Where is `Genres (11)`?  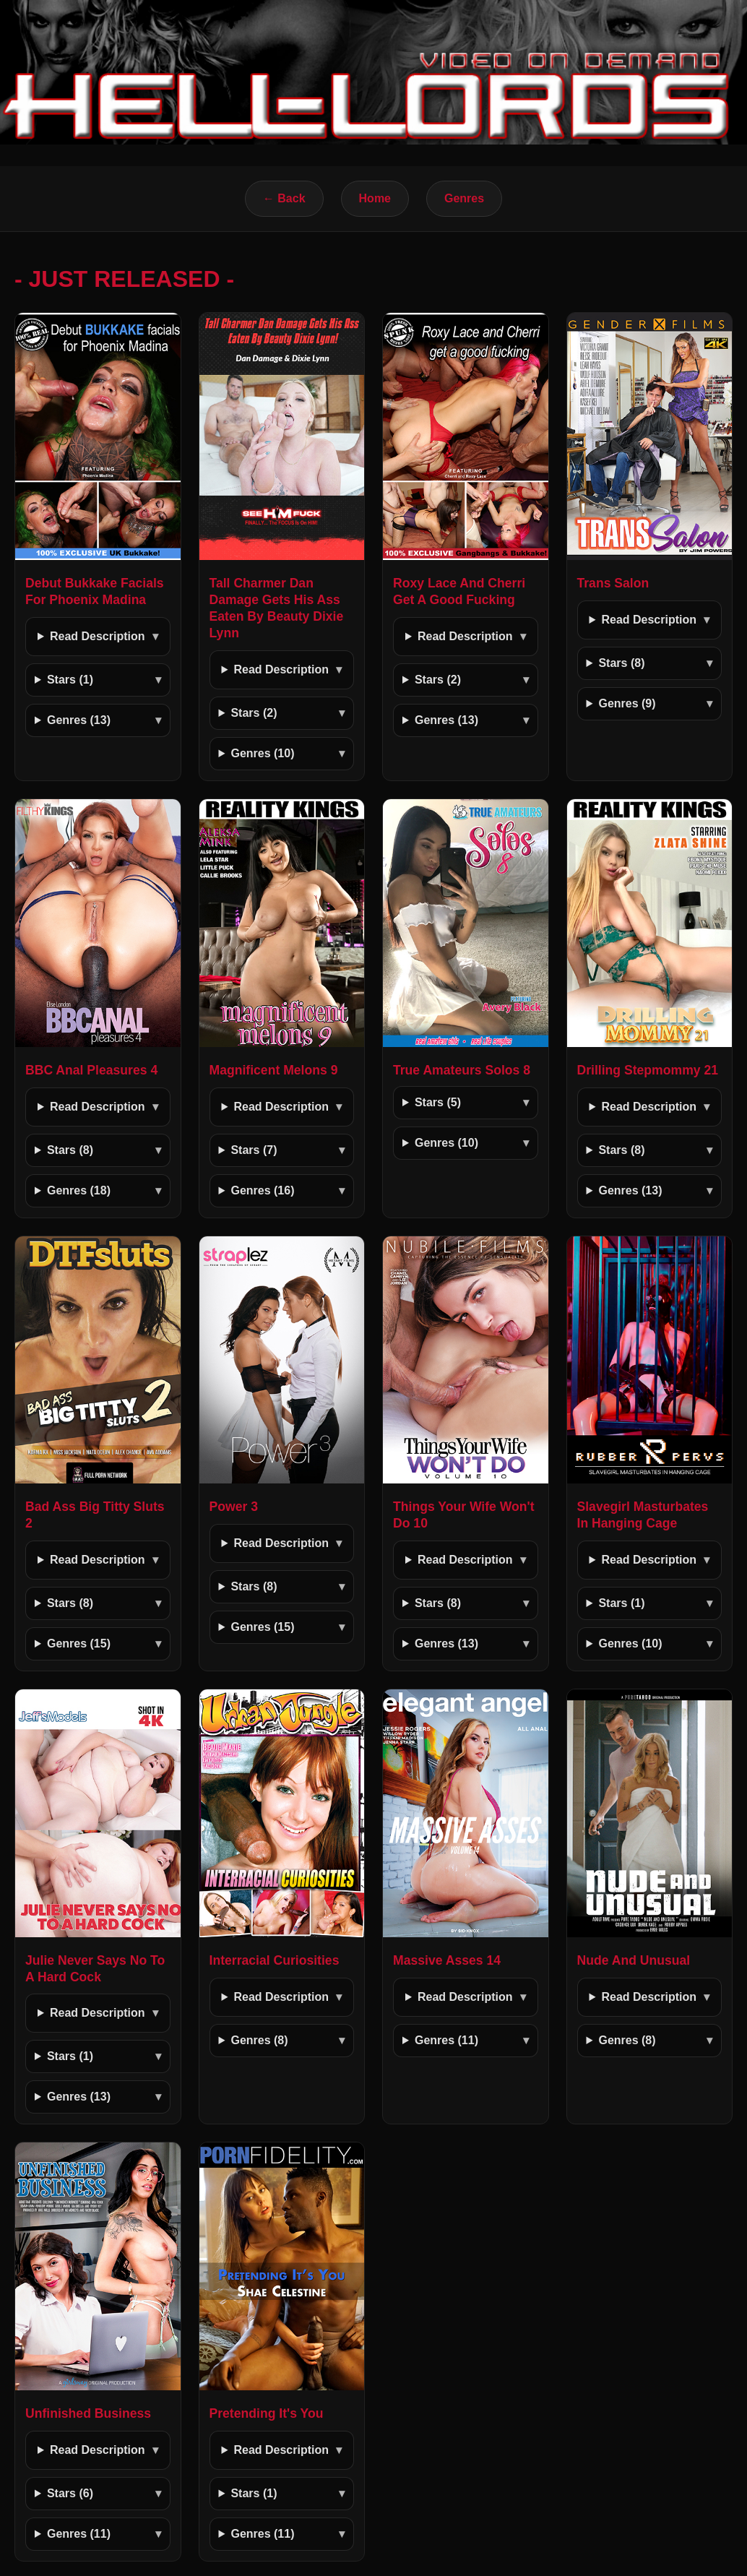
Genres (11) is located at coordinates (446, 2040).